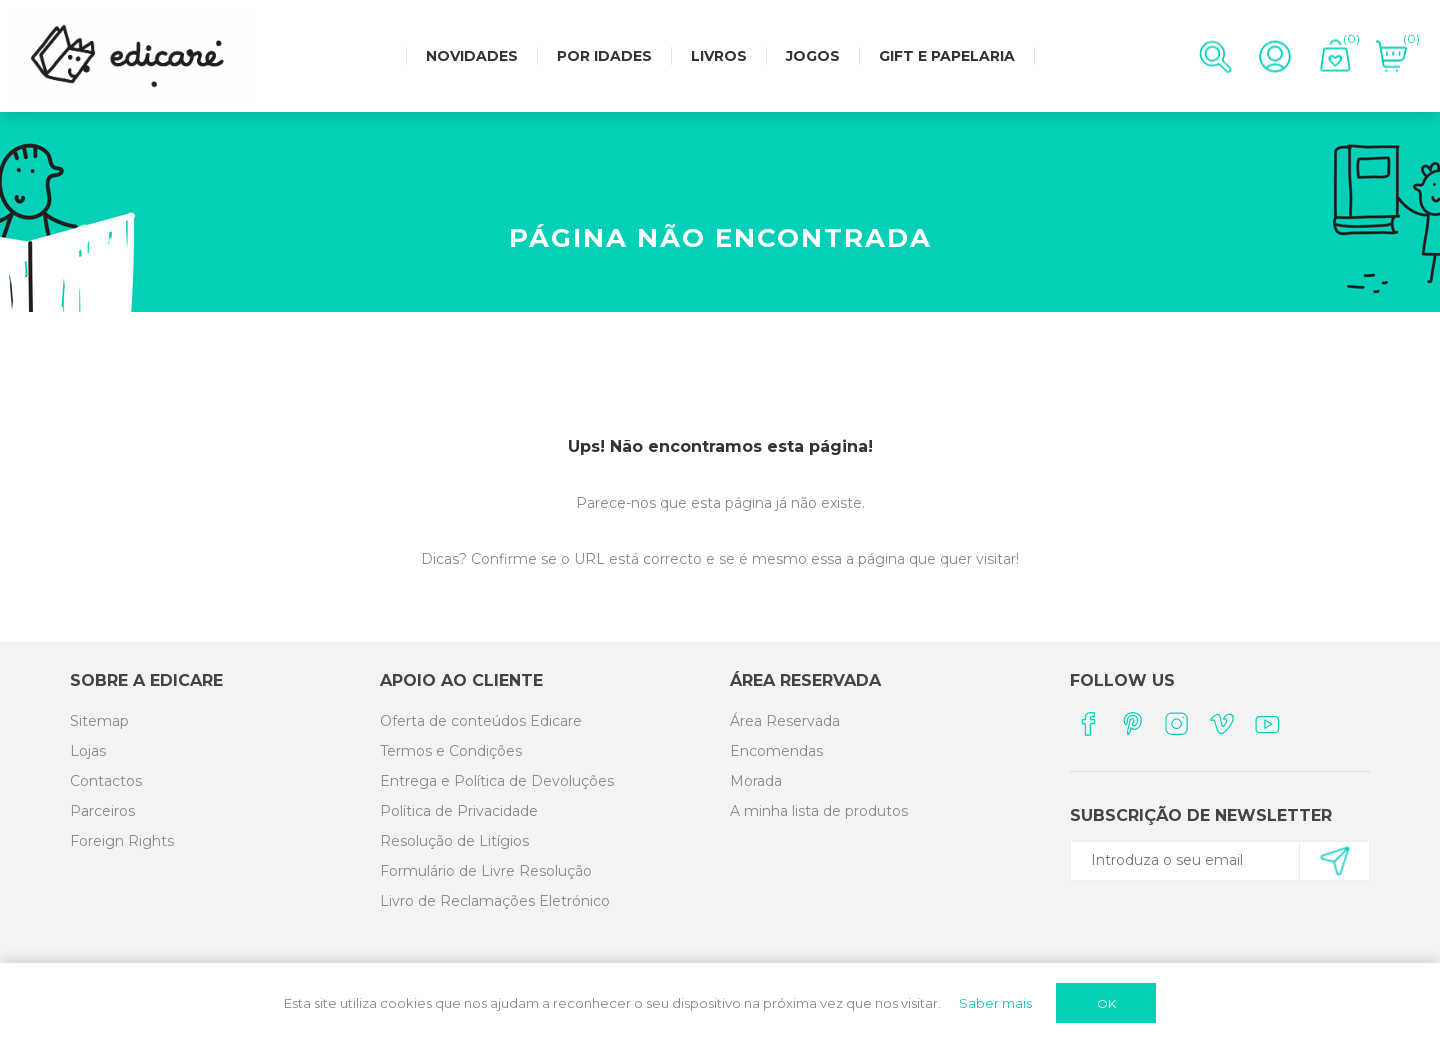 The image size is (1440, 1043). Describe the element at coordinates (481, 721) in the screenshot. I see `Oferta de conteúdos Edicare` at that location.